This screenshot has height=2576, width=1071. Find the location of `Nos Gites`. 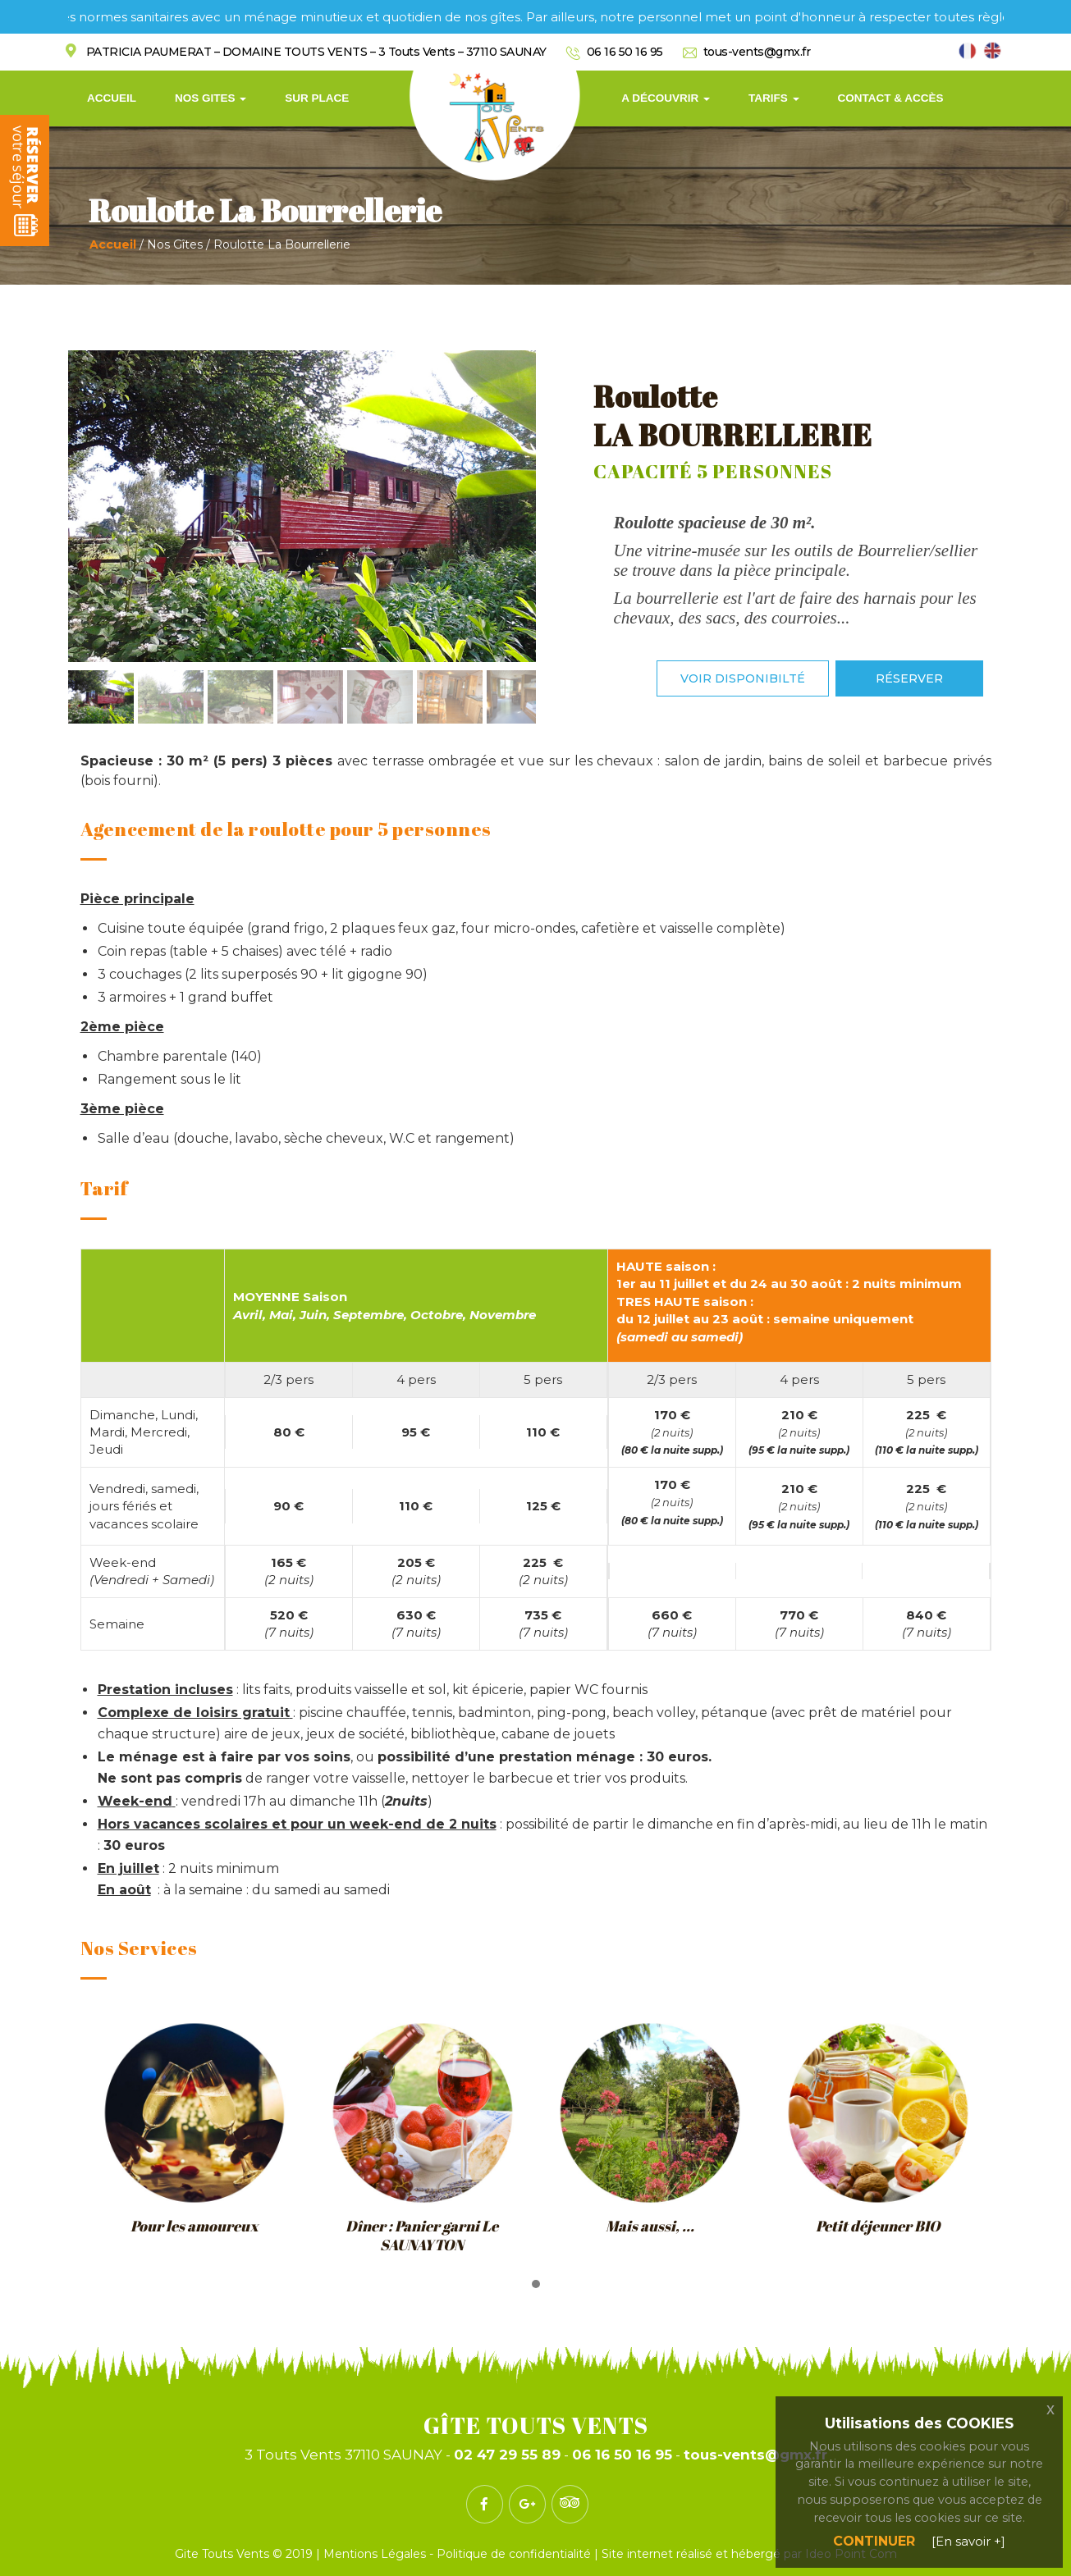

Nos Gites is located at coordinates (210, 98).